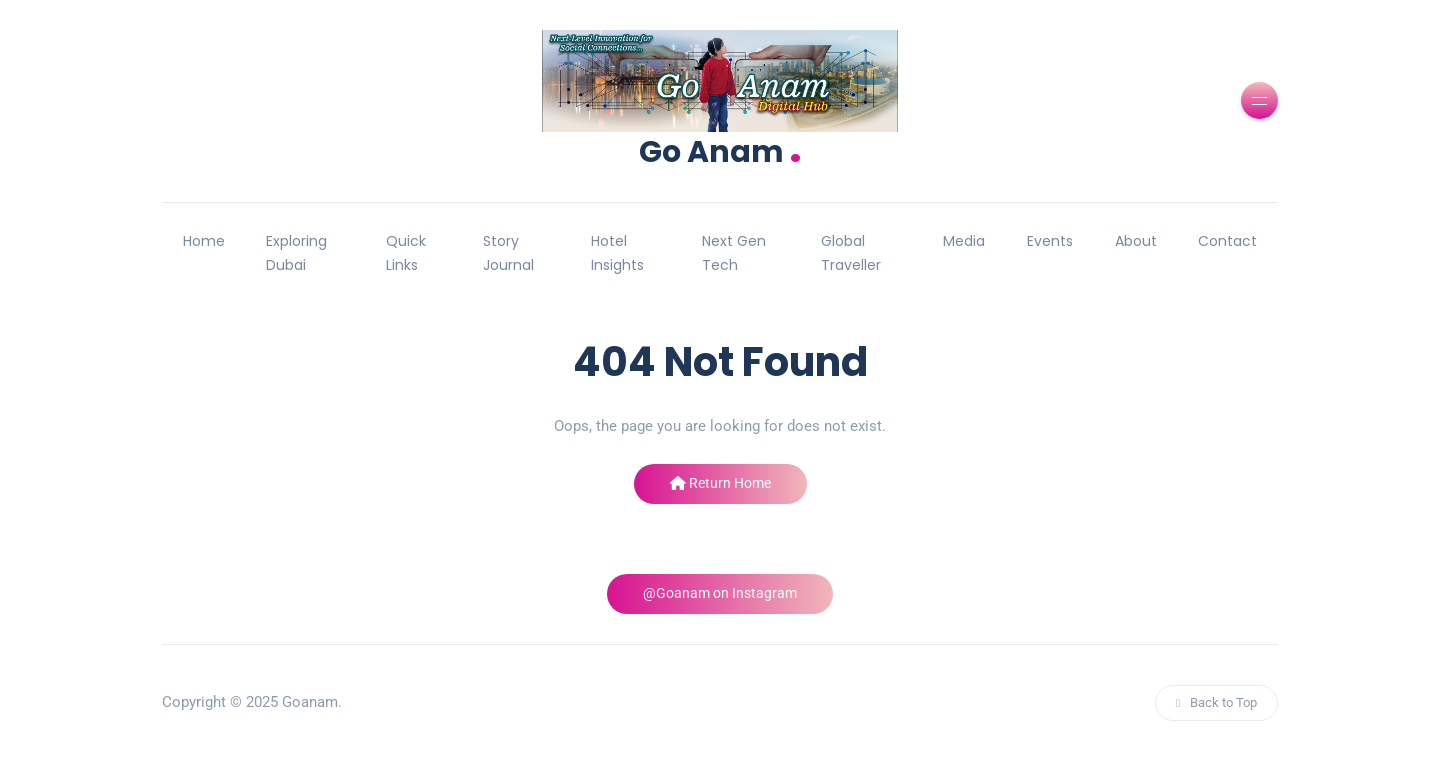 The width and height of the screenshot is (1440, 761). Describe the element at coordinates (1136, 241) in the screenshot. I see `About` at that location.